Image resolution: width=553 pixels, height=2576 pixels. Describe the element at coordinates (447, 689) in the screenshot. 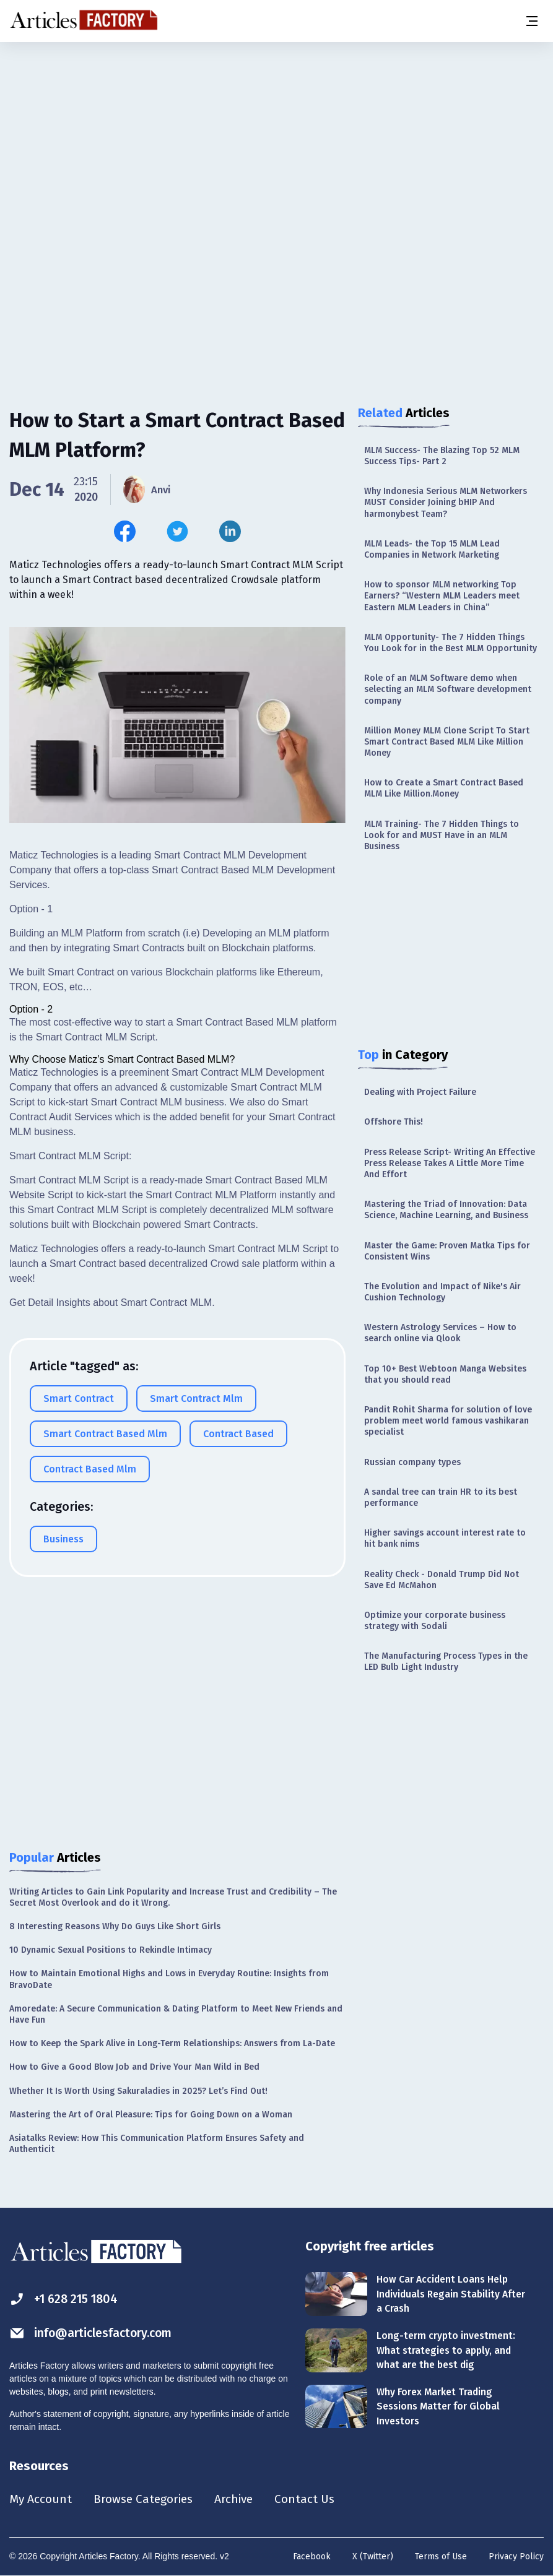

I see `Role of an MLM Software demo when selecting an MLM Software development company` at that location.